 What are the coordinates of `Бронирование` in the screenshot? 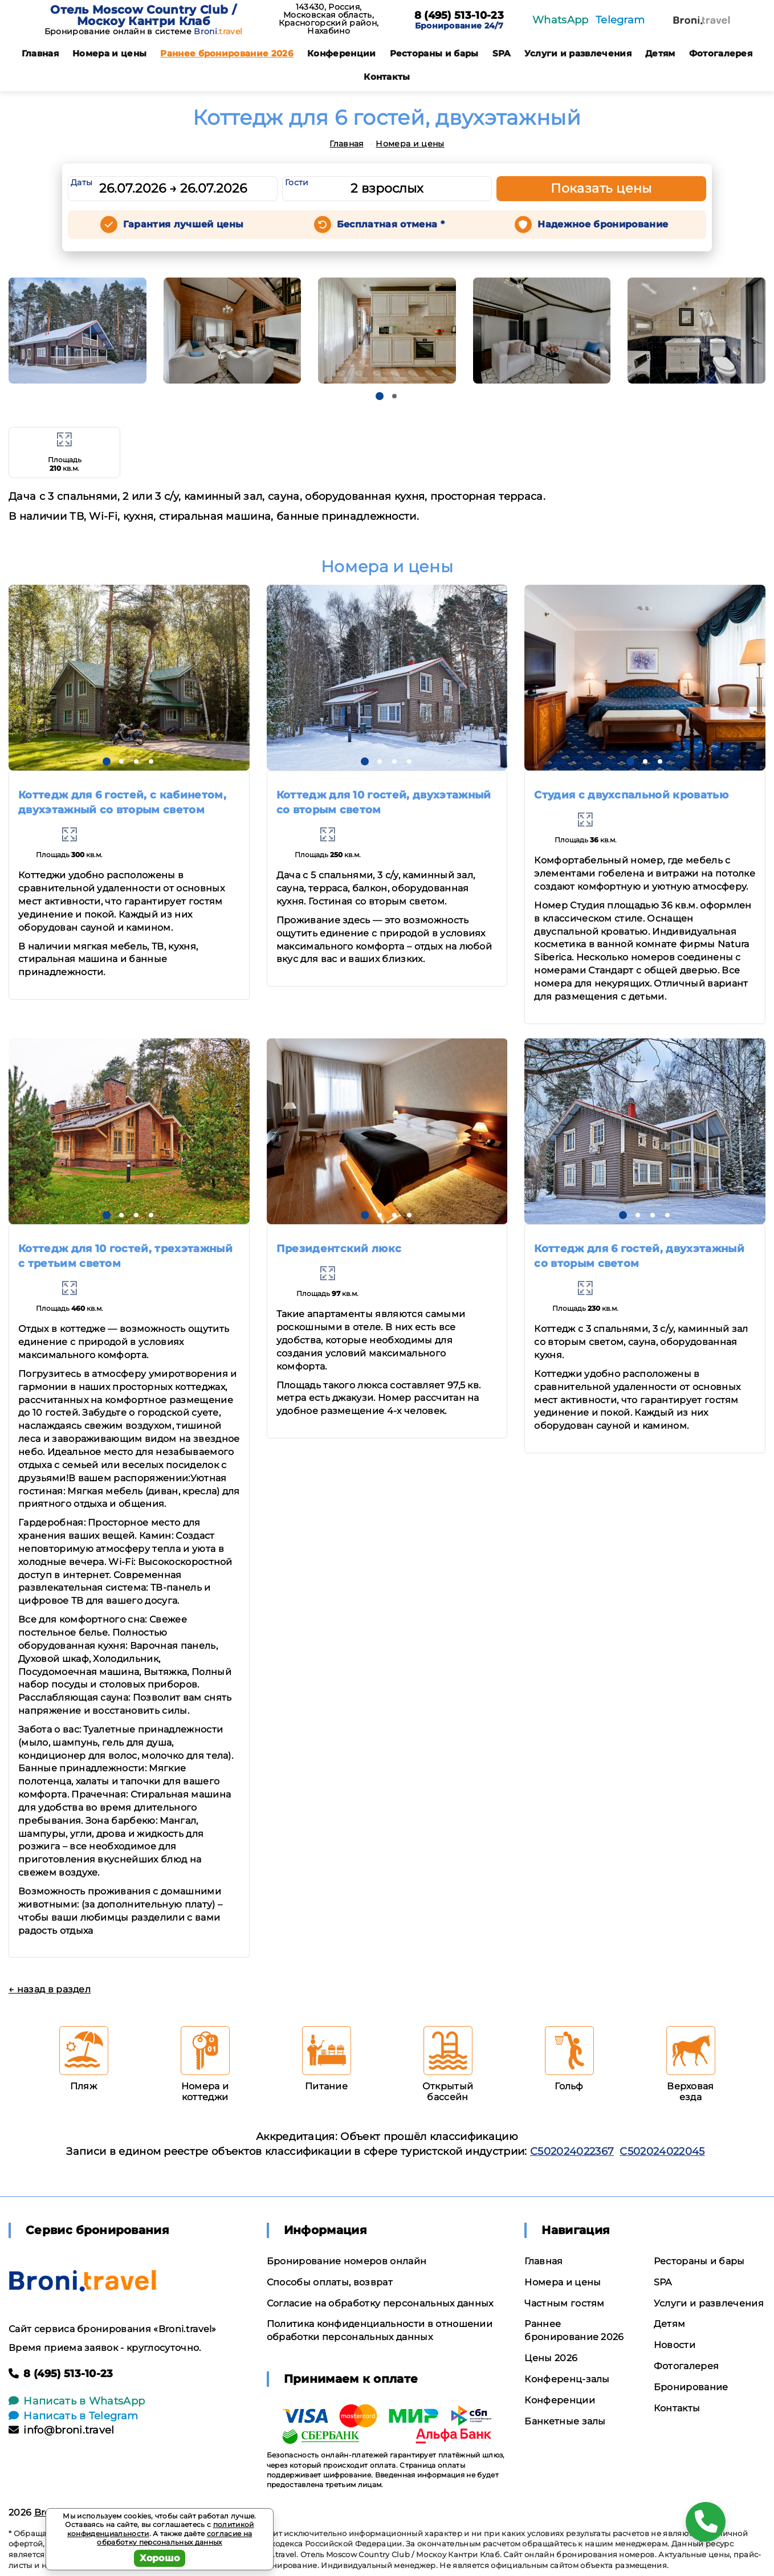 It's located at (691, 2387).